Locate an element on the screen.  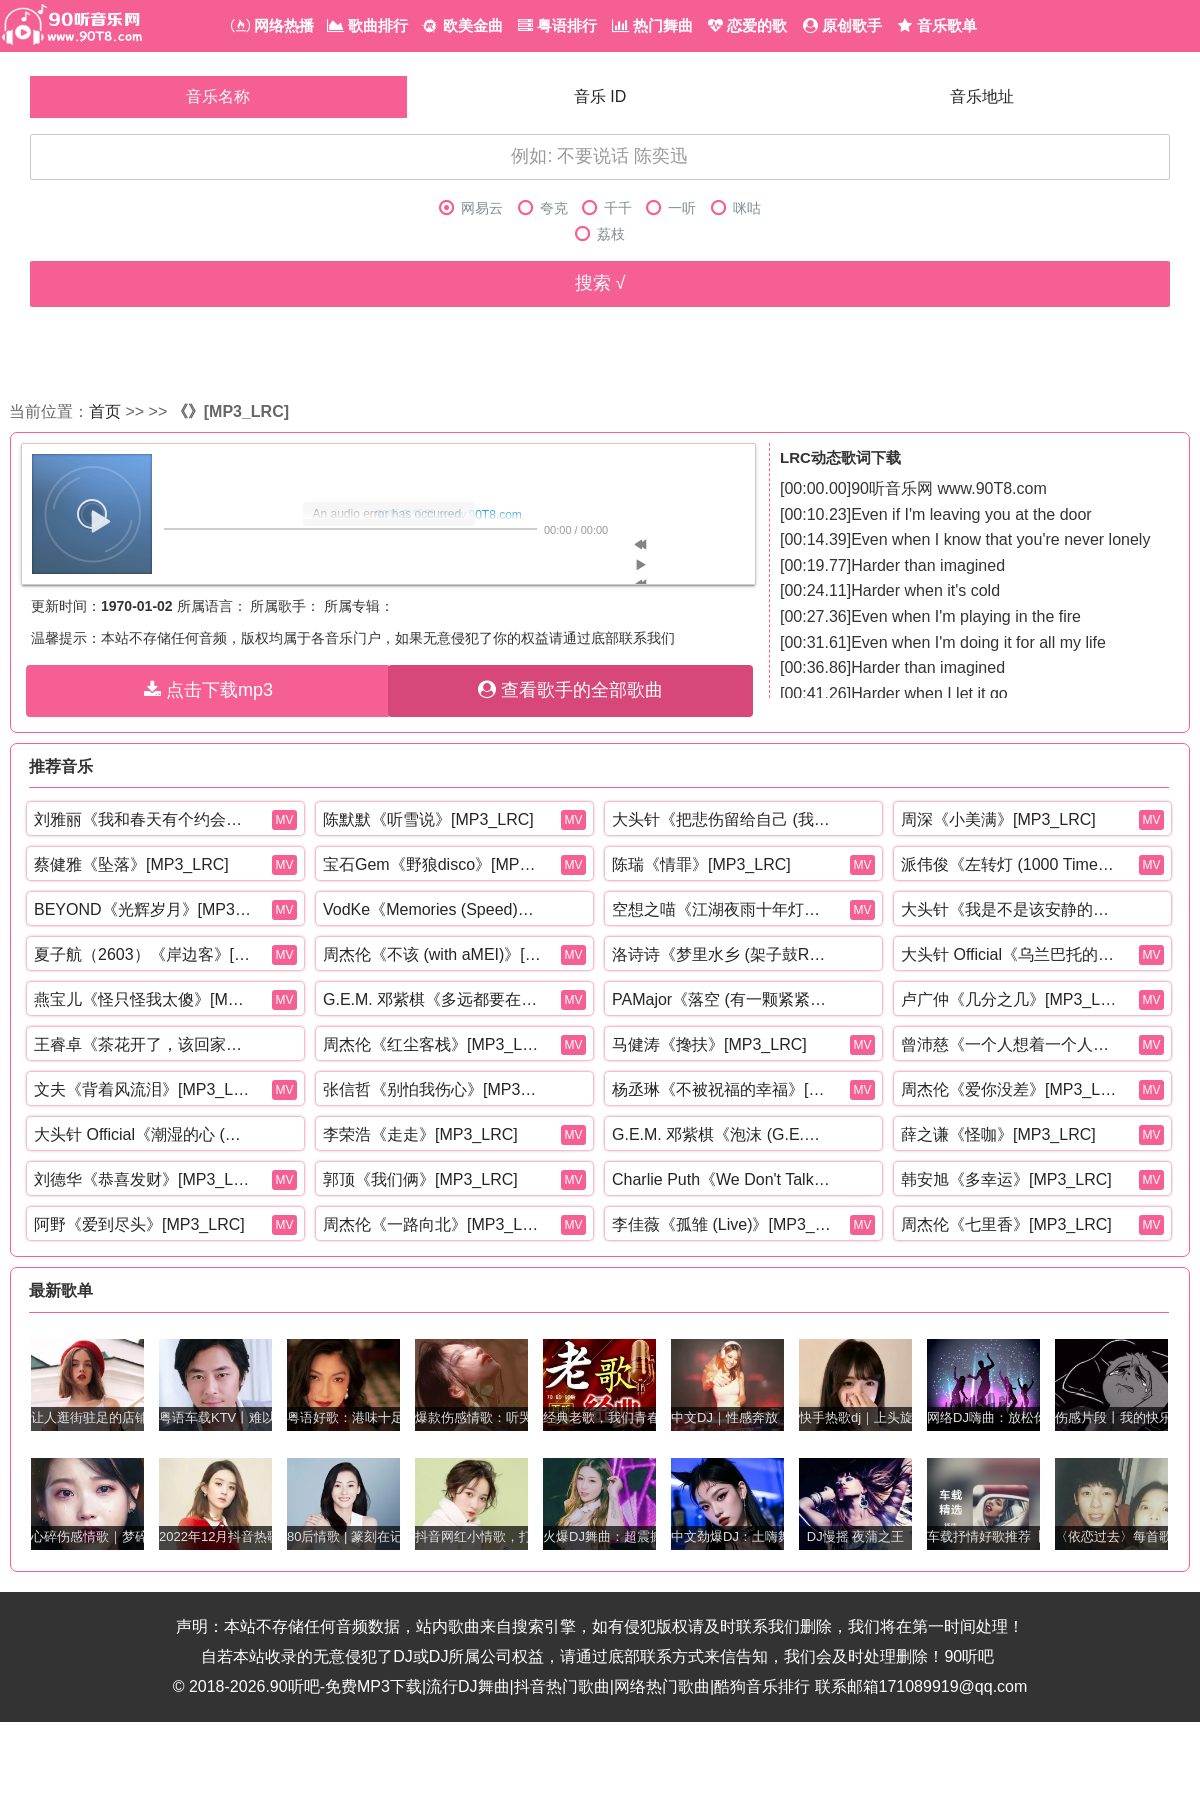
张信哲《别怕我伤心》[MP3_LRC] is located at coordinates (433, 1089).